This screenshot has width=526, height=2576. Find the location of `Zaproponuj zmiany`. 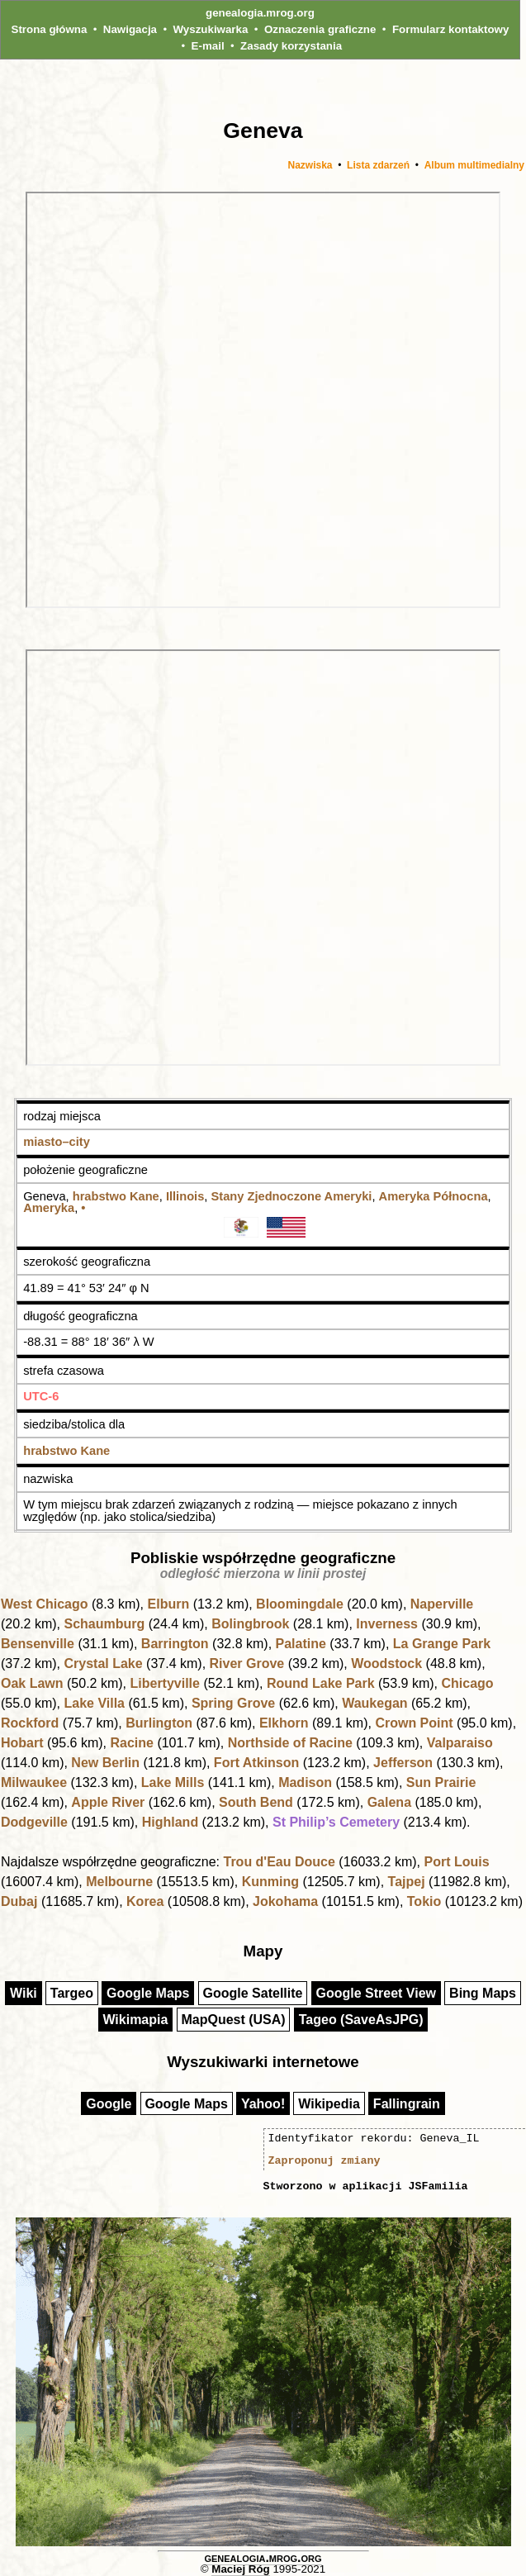

Zaproponuj zmiany is located at coordinates (324, 2160).